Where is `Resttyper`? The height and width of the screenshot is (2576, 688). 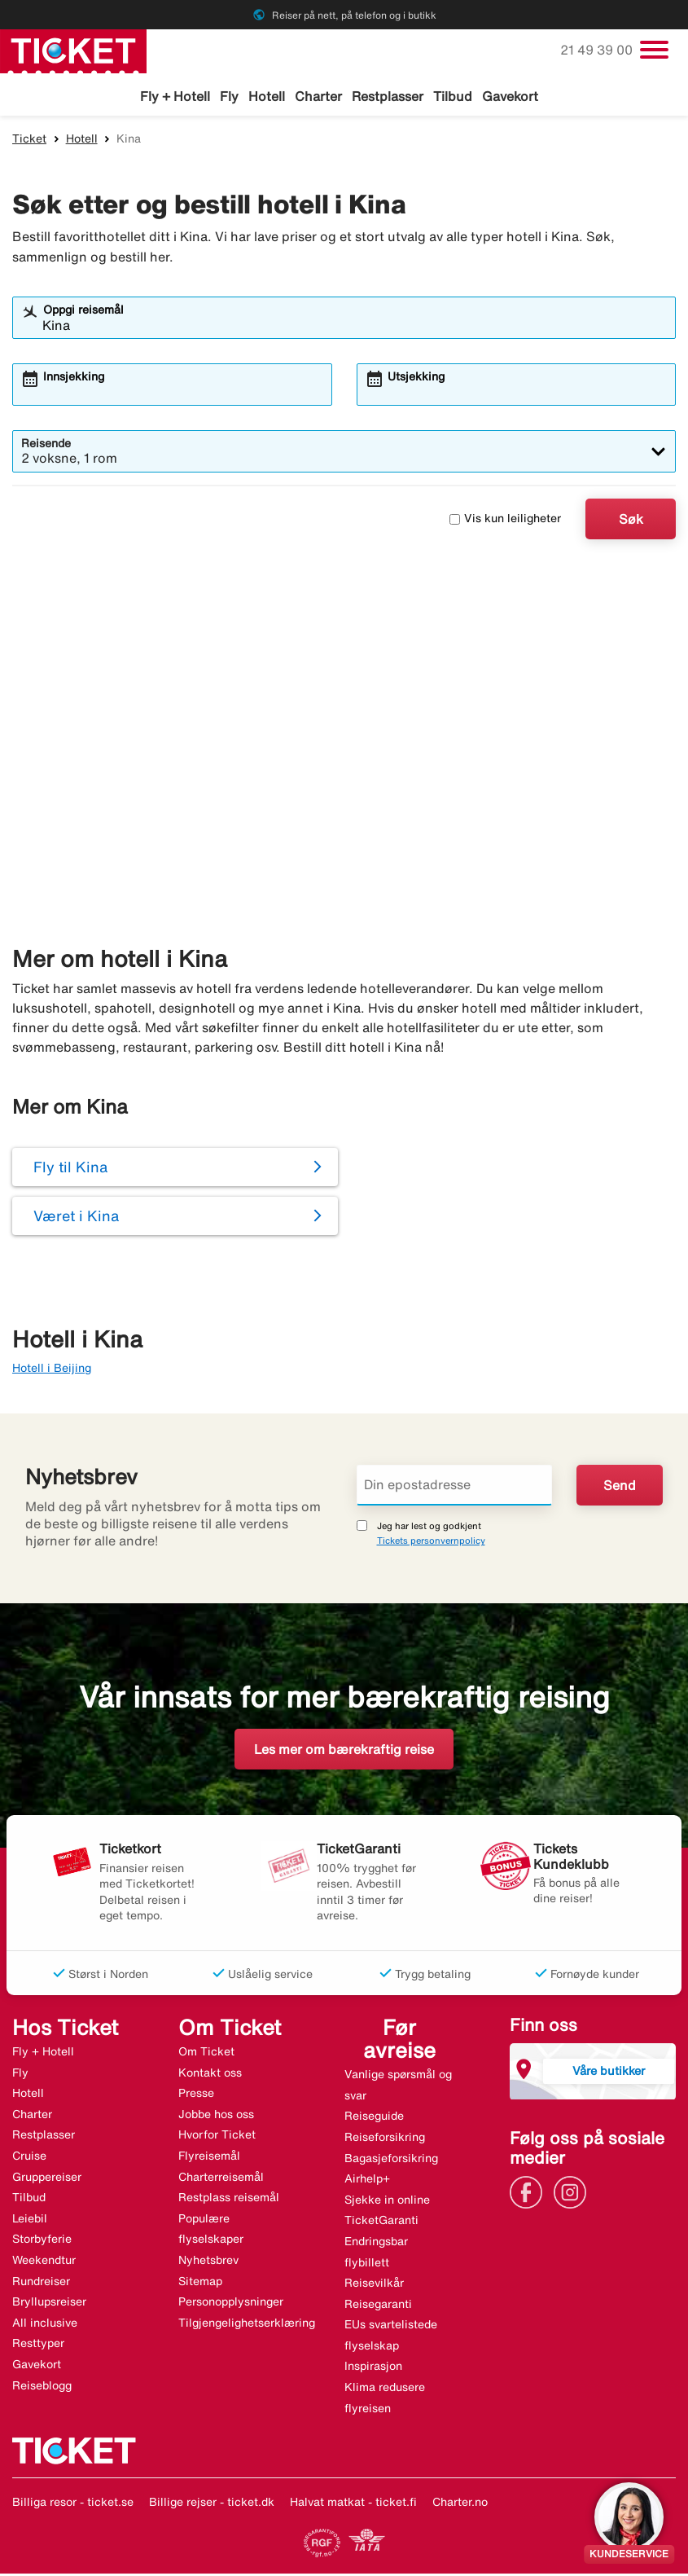
Resttyper is located at coordinates (38, 2345).